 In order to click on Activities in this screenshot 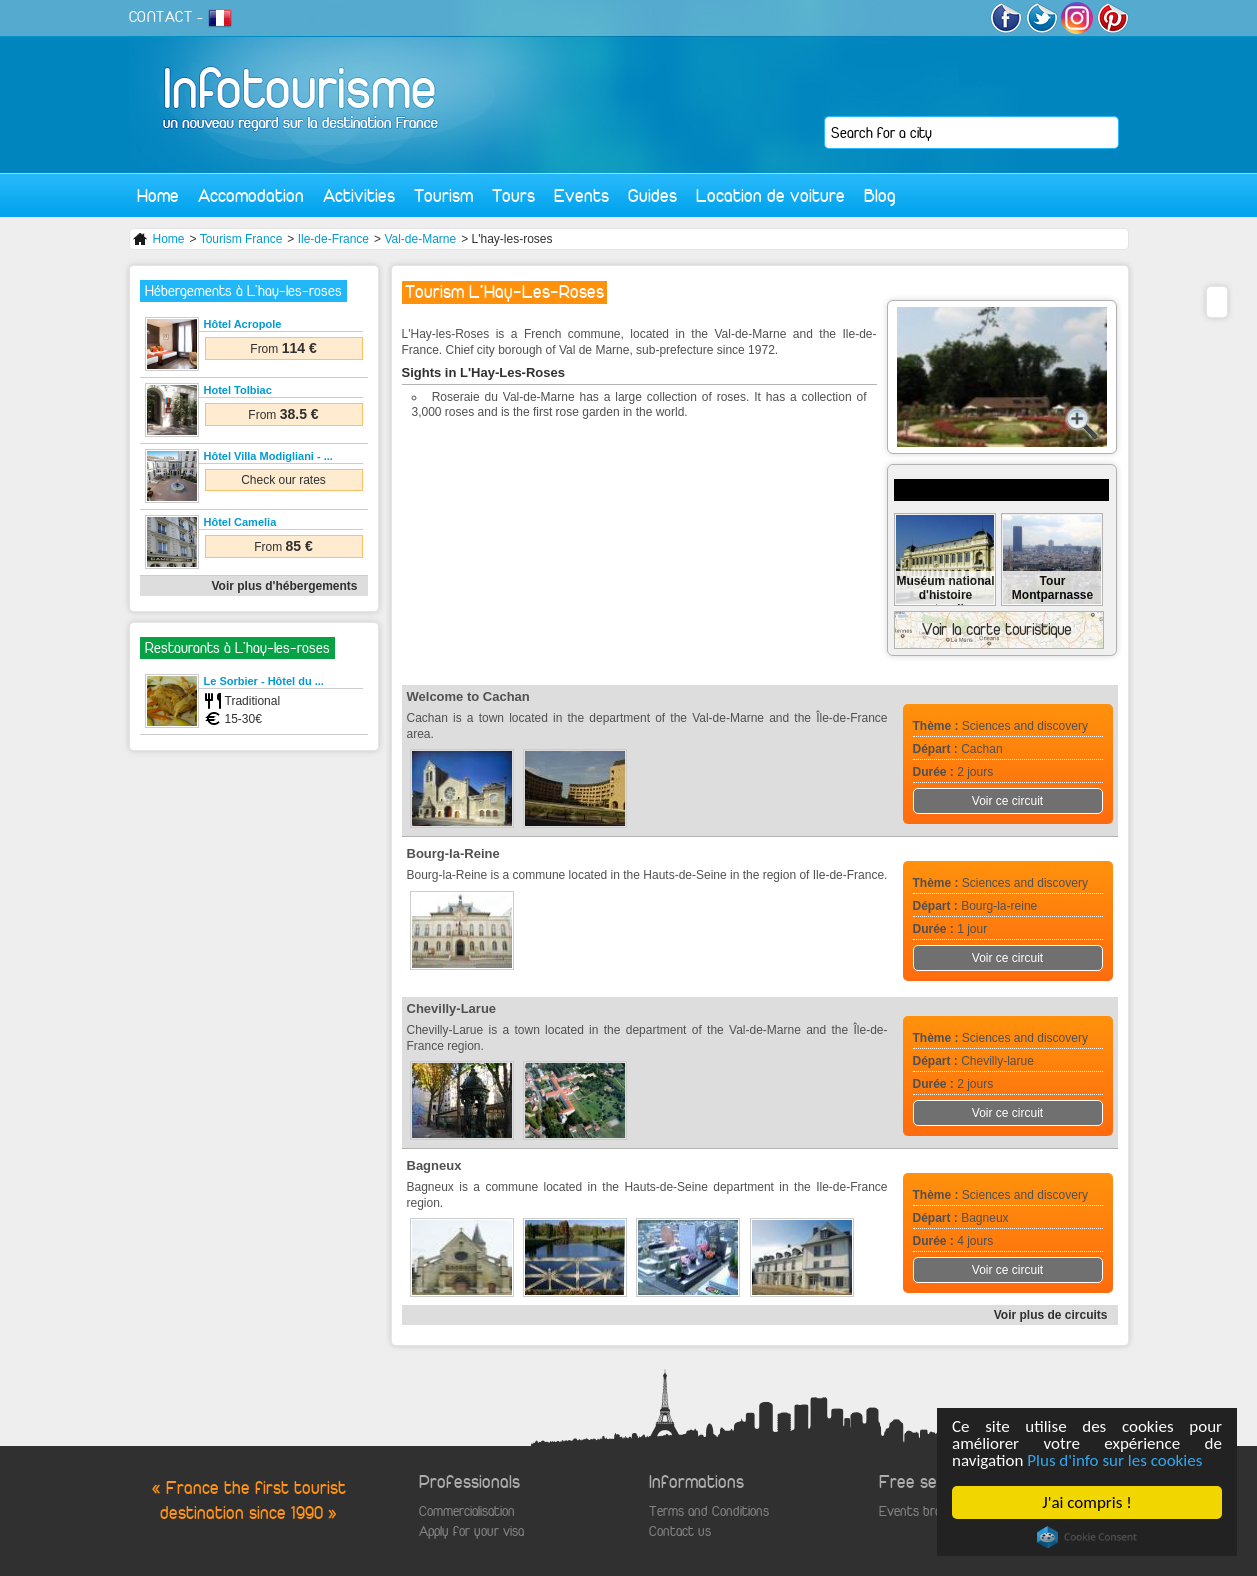, I will do `click(359, 195)`.